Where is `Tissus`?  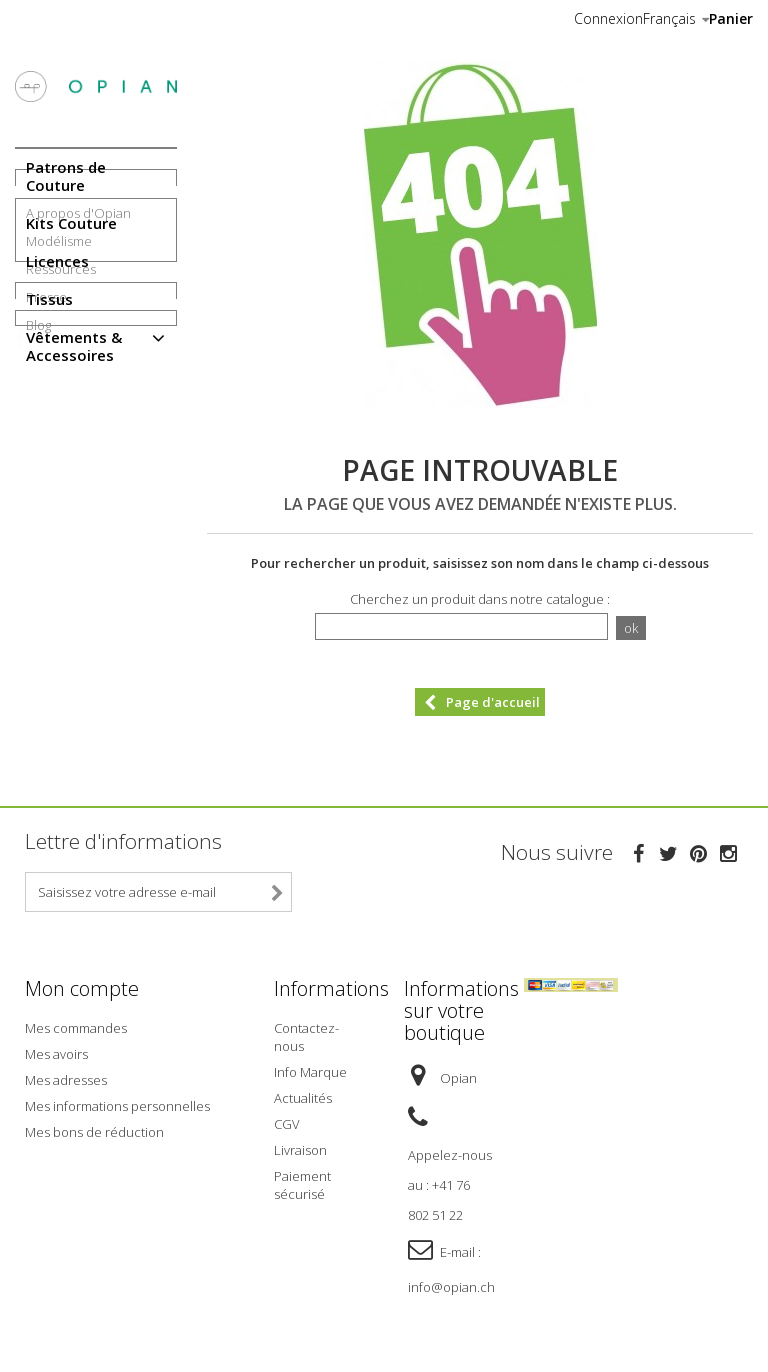
Tissus is located at coordinates (49, 299).